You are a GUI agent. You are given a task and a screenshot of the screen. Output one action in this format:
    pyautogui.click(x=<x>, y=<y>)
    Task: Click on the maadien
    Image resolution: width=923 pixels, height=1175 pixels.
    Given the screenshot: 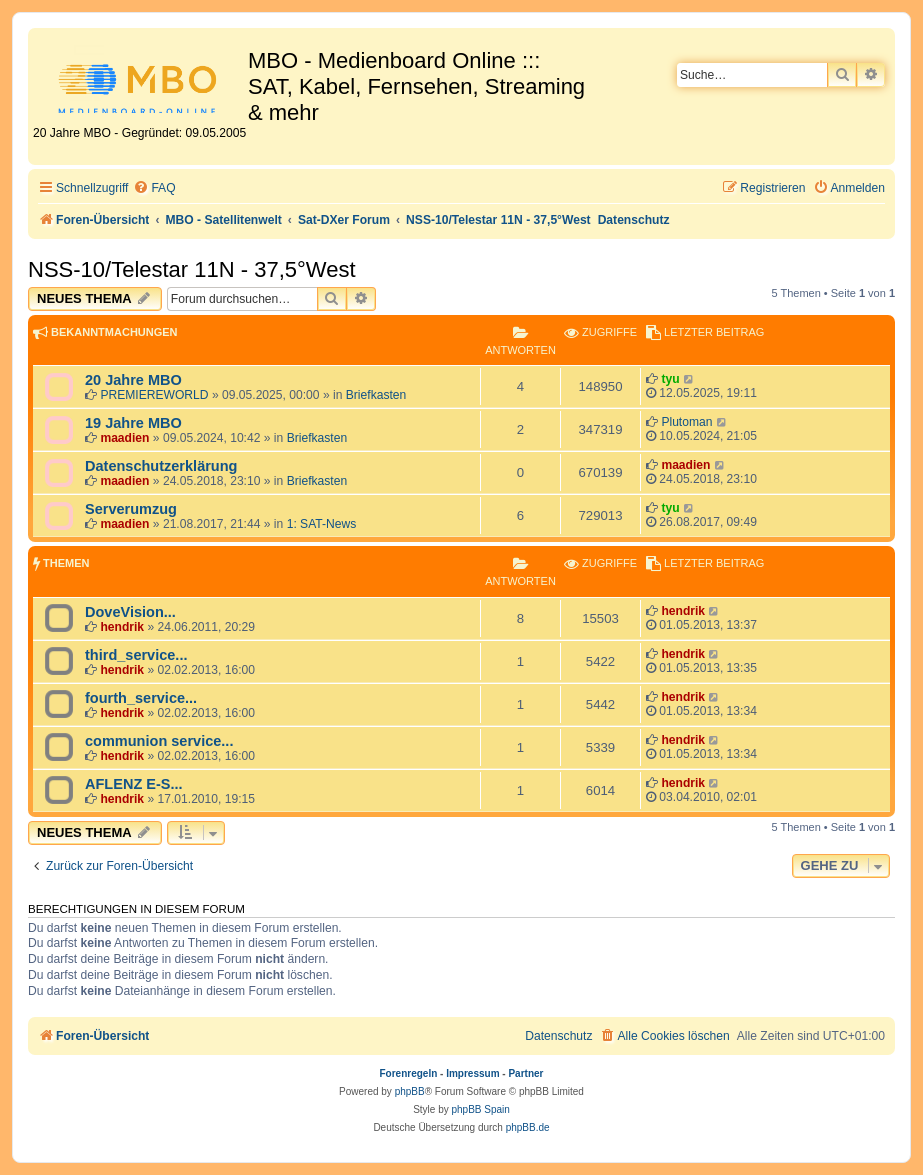 What is the action you would take?
    pyautogui.click(x=124, y=438)
    